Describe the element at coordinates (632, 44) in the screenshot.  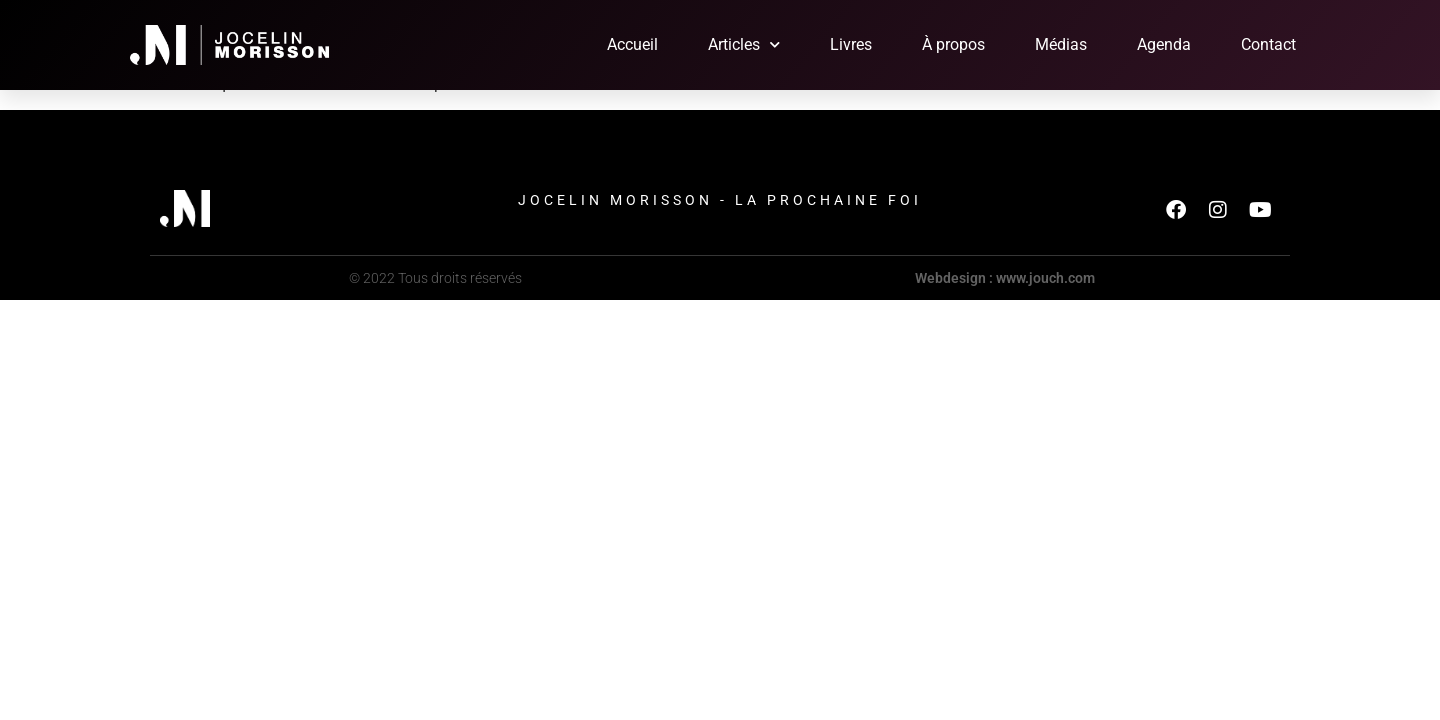
I see `Accueil` at that location.